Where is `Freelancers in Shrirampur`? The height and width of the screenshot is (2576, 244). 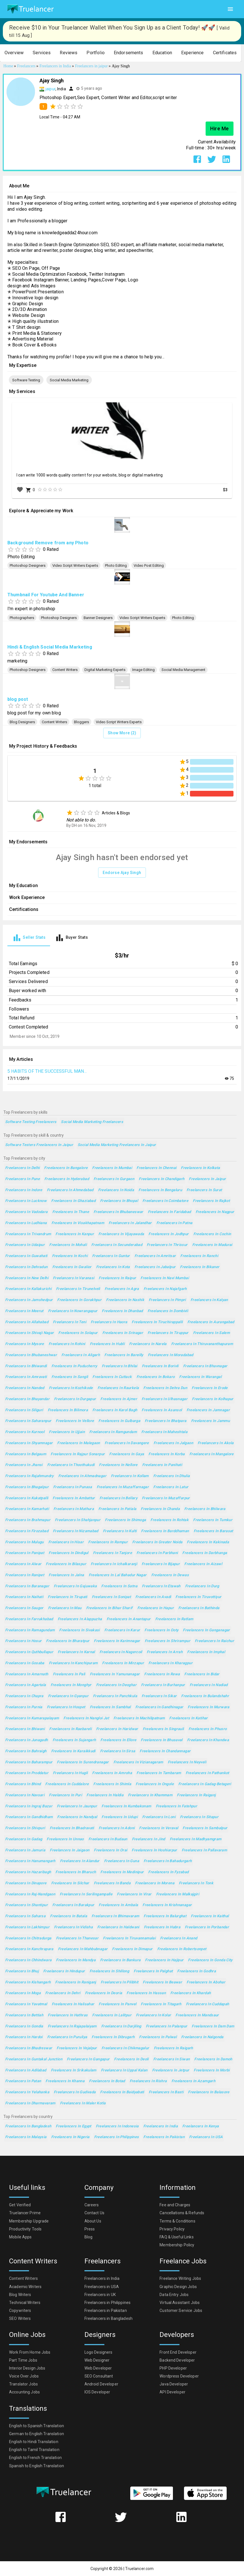 Freelancers in Shrirampur is located at coordinates (167, 1641).